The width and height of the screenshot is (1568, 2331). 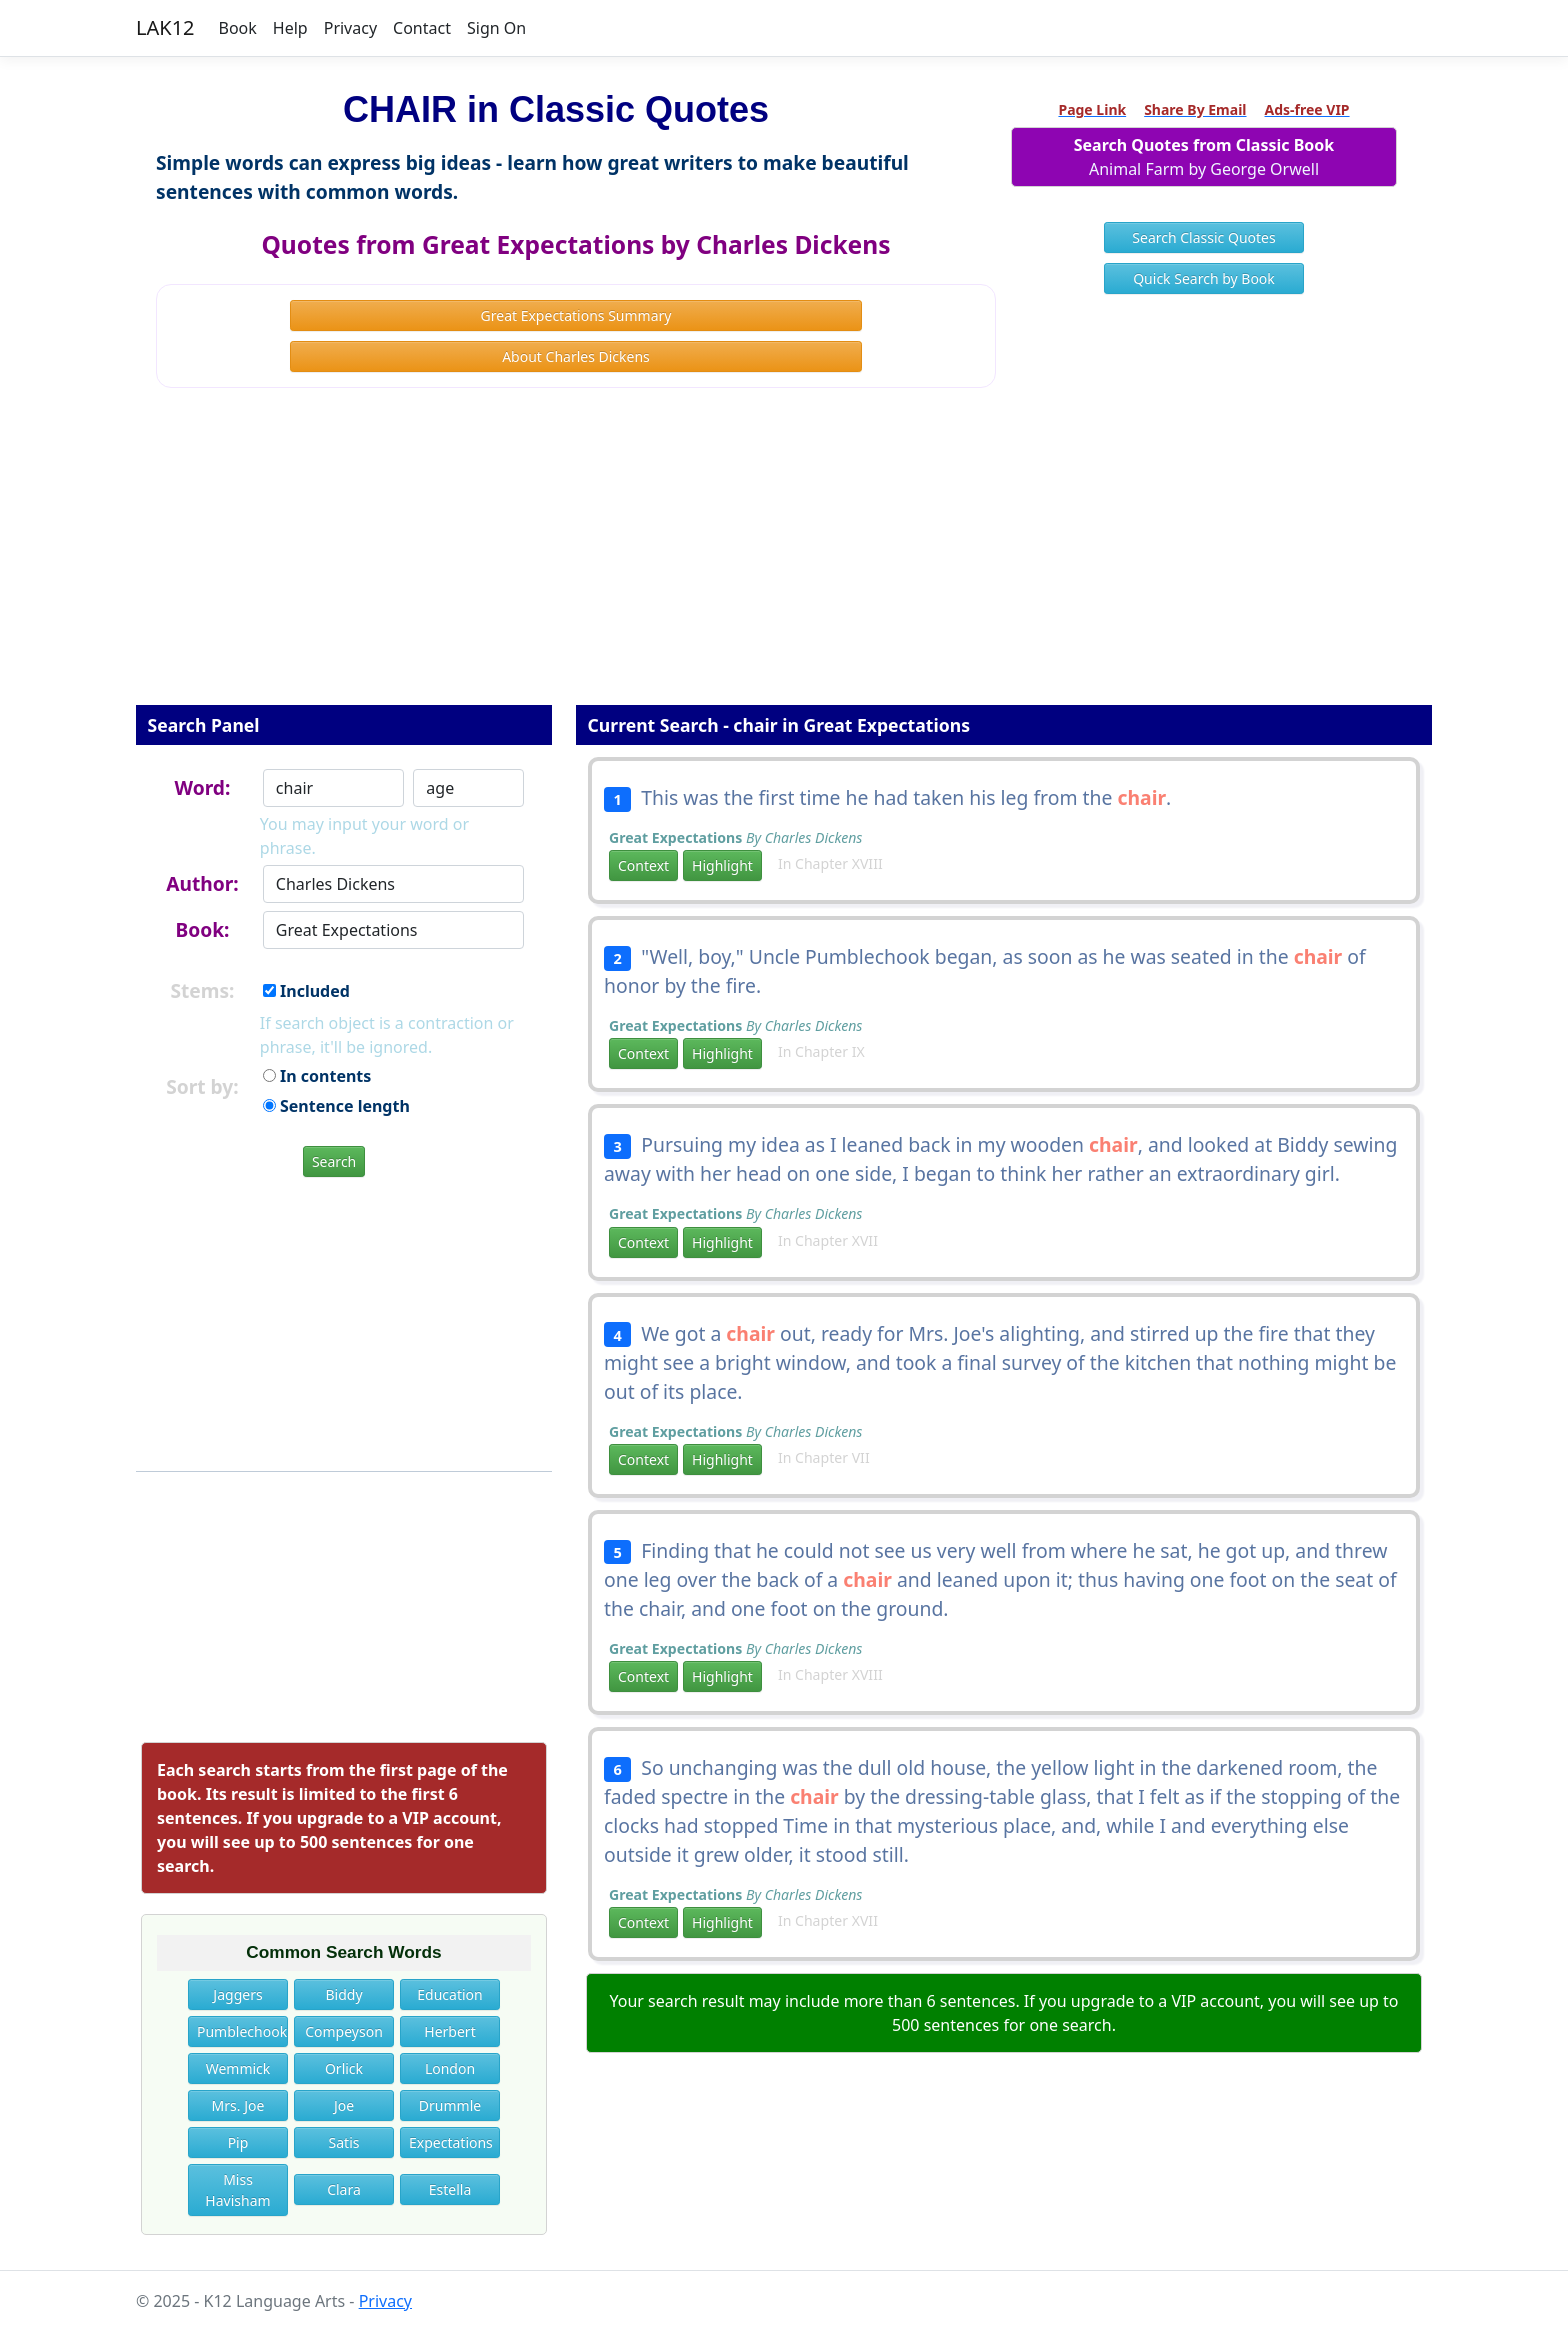 I want to click on About Charles Dickens, so click(x=576, y=356).